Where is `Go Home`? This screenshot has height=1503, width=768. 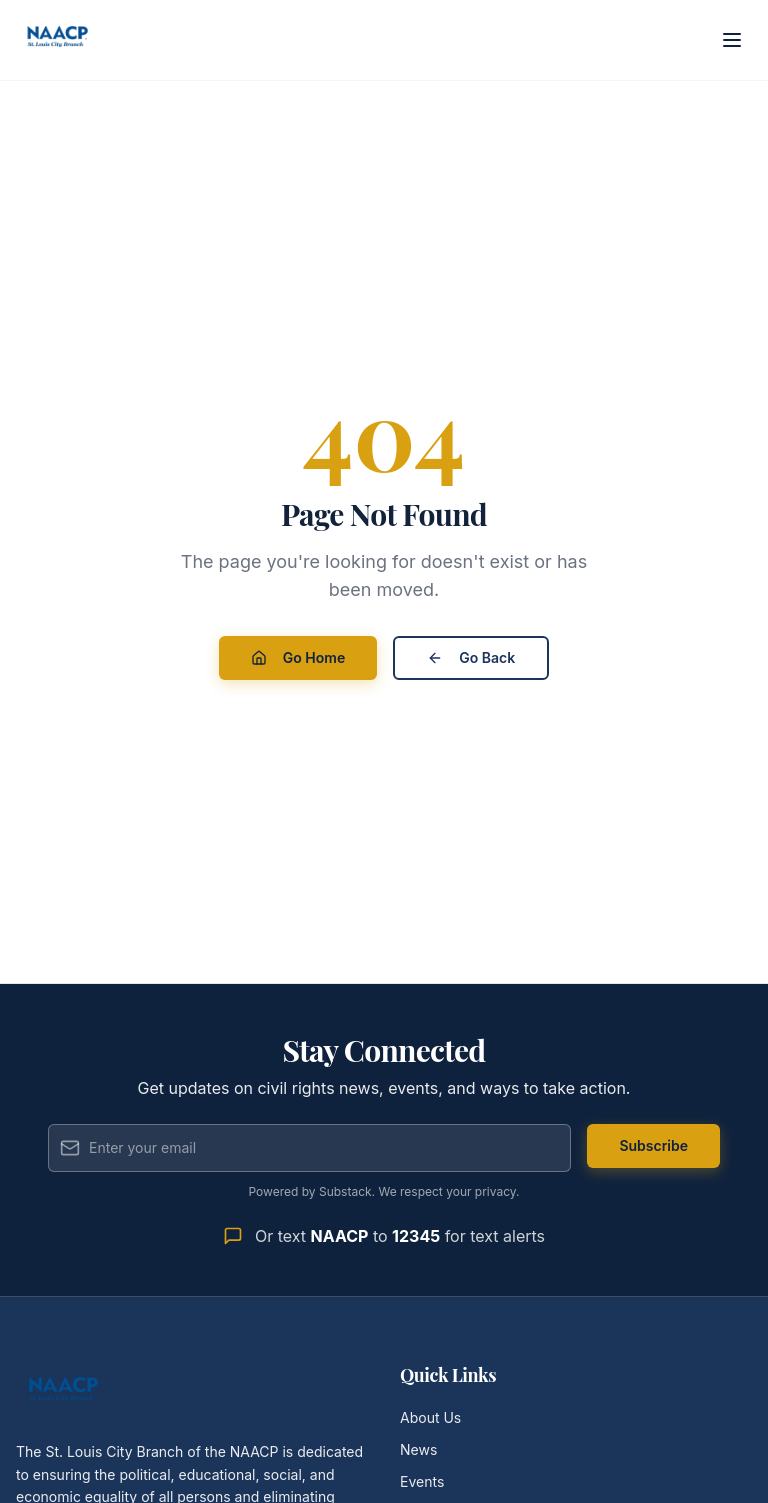
Go Home is located at coordinates (298, 657).